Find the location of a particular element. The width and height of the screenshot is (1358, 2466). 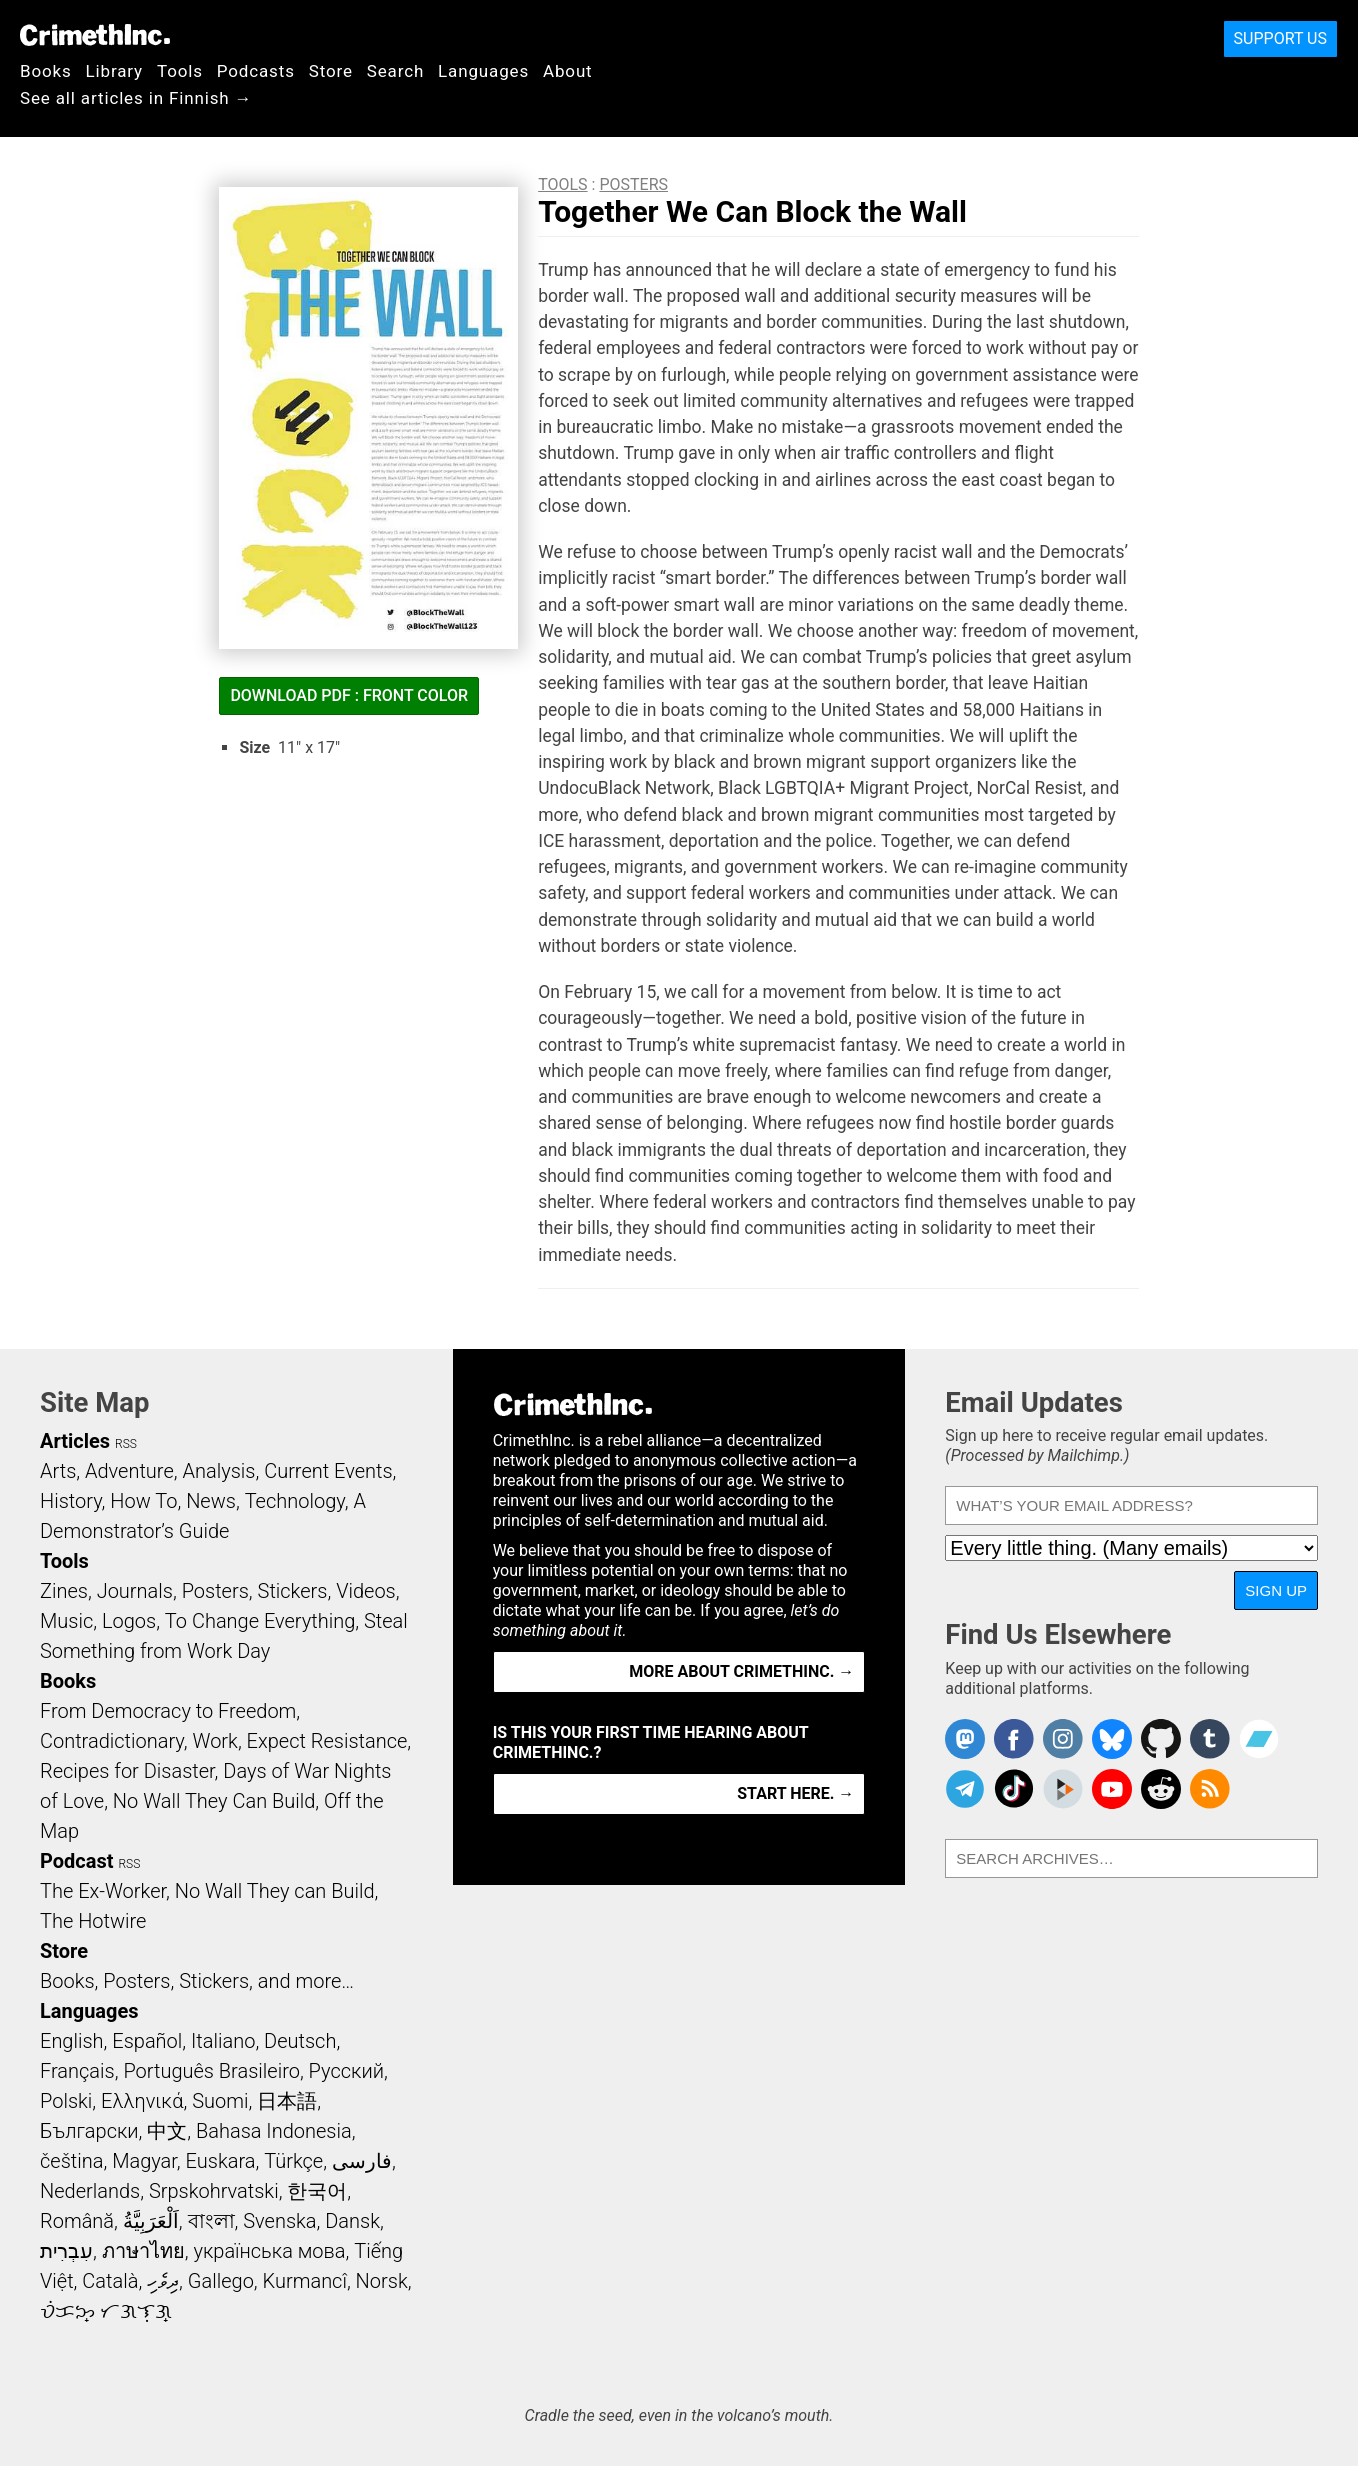

Dansk is located at coordinates (352, 2221).